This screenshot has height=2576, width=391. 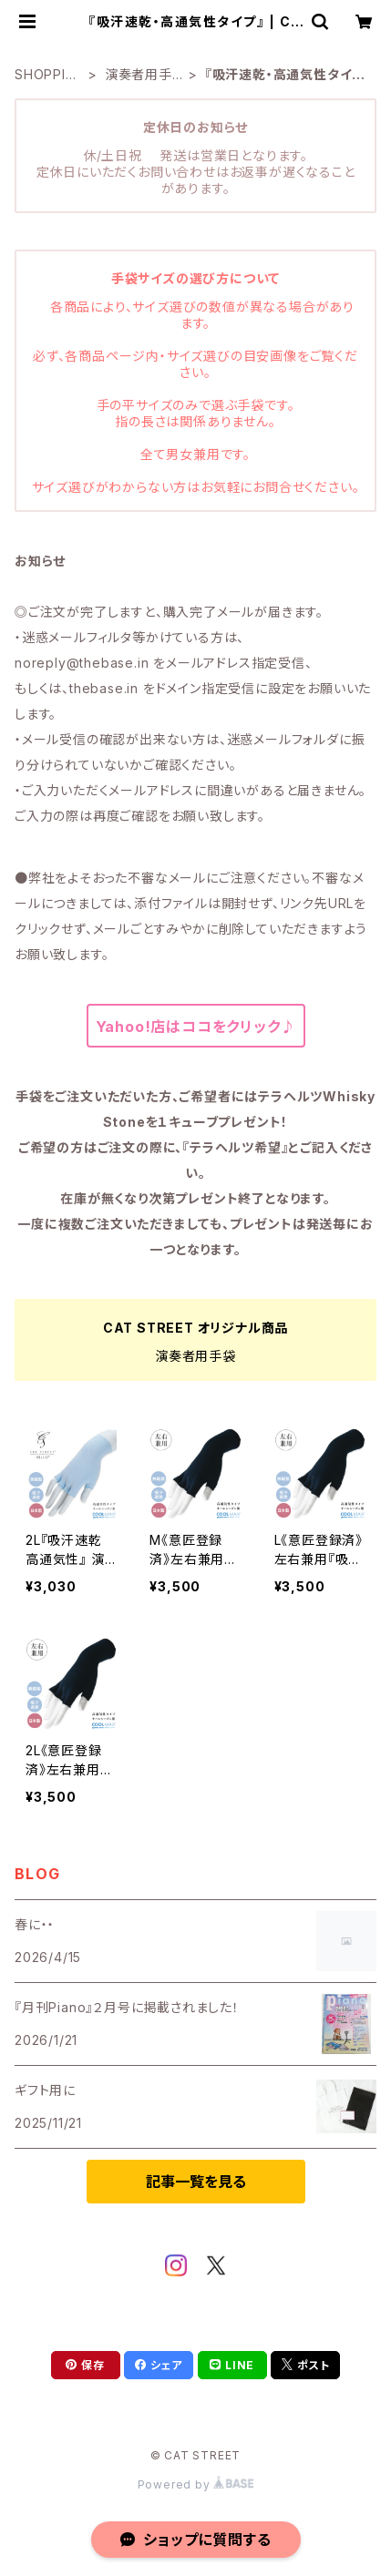 I want to click on 記事一覧を見る, so click(x=196, y=2181).